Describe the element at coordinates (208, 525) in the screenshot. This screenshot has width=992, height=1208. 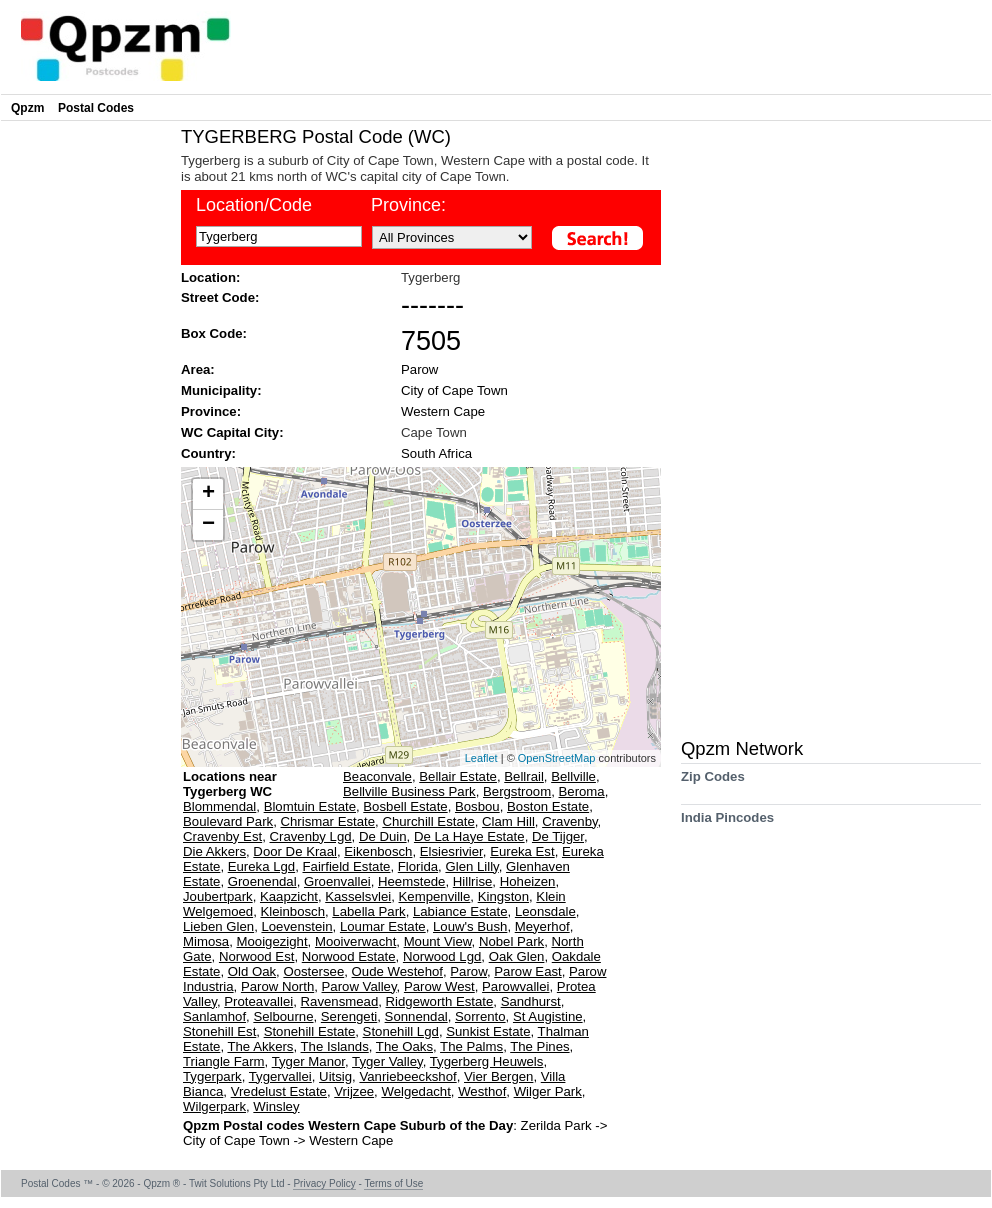
I see `− [button]` at that location.